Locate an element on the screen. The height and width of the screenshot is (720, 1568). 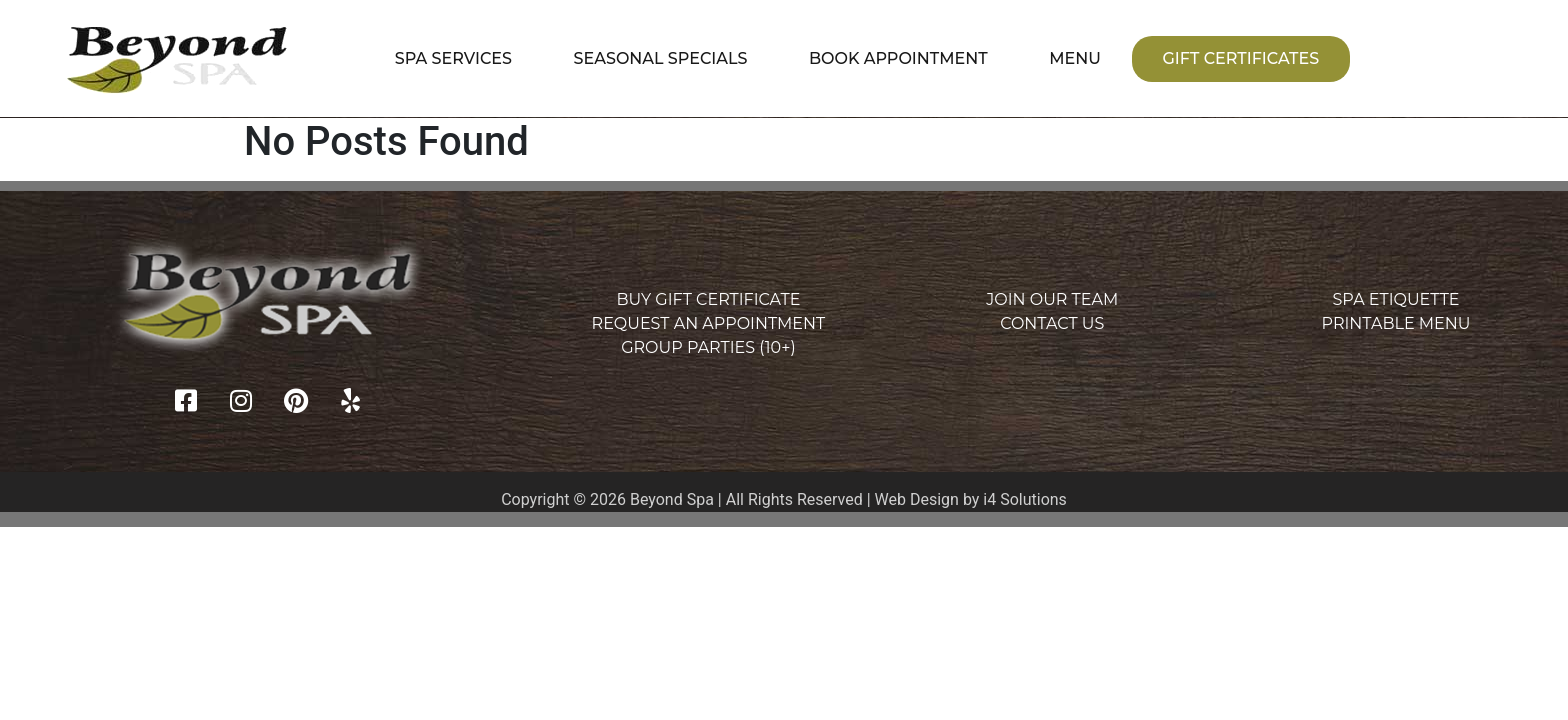
Book Appointment is located at coordinates (898, 58).